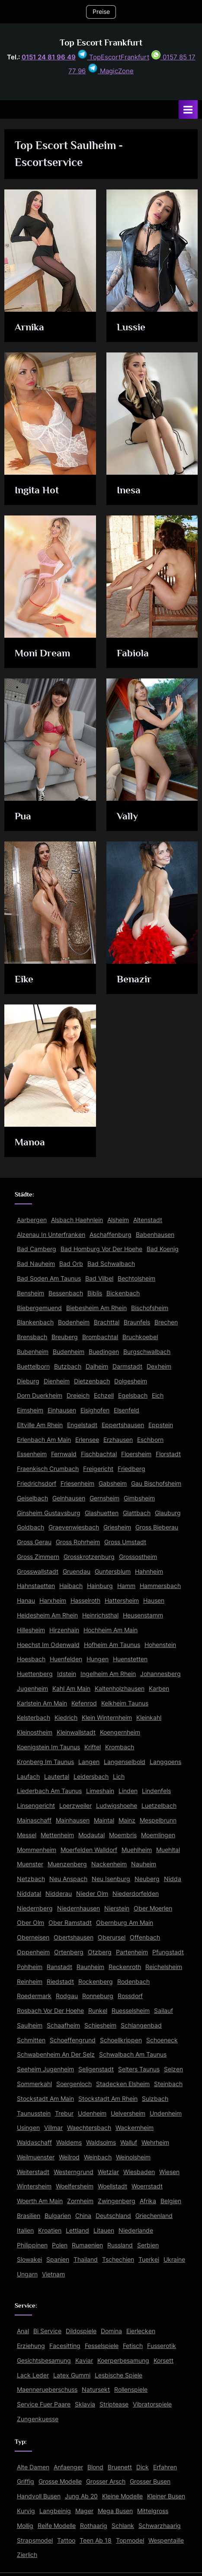 Image resolution: width=202 pixels, height=2576 pixels. I want to click on Rollenspiele, so click(130, 2389).